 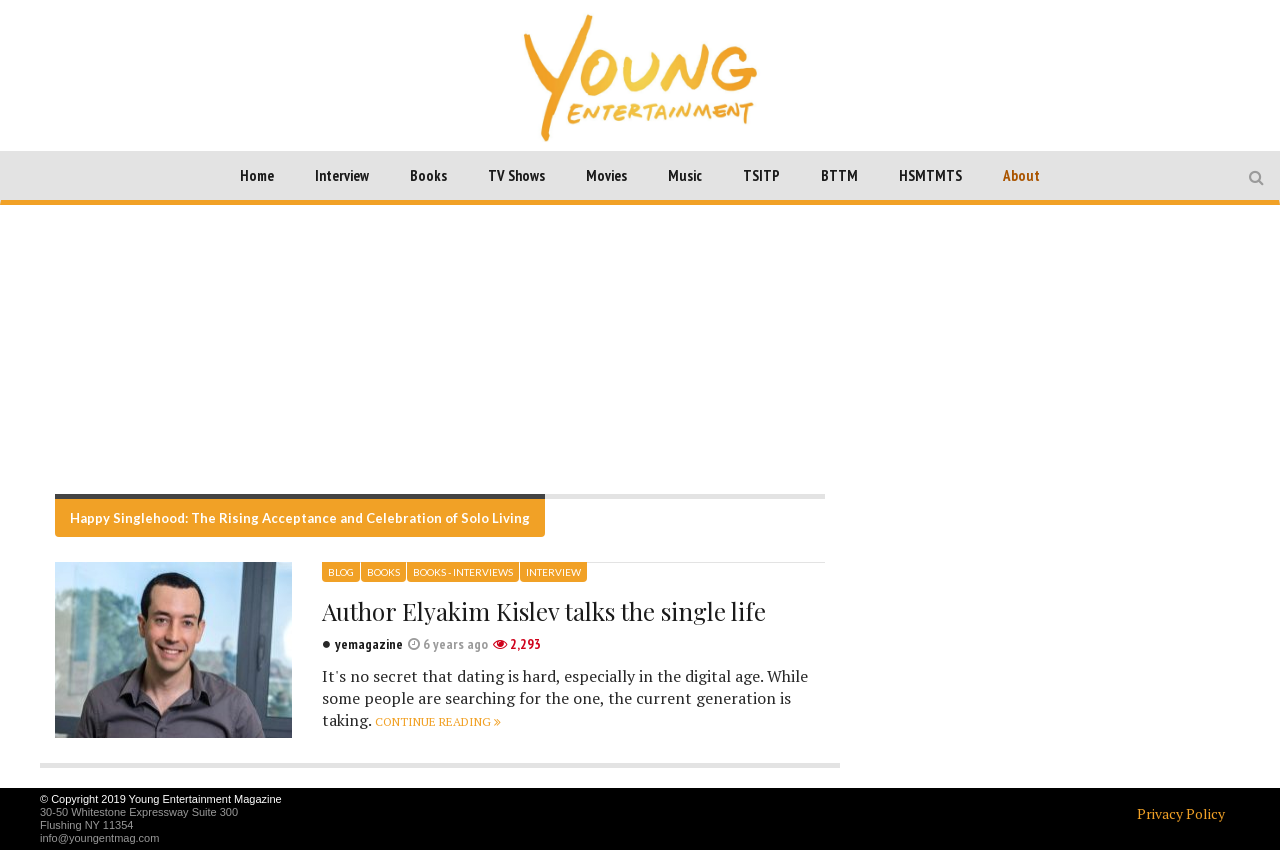 I want to click on Continue reading, so click(x=438, y=721).